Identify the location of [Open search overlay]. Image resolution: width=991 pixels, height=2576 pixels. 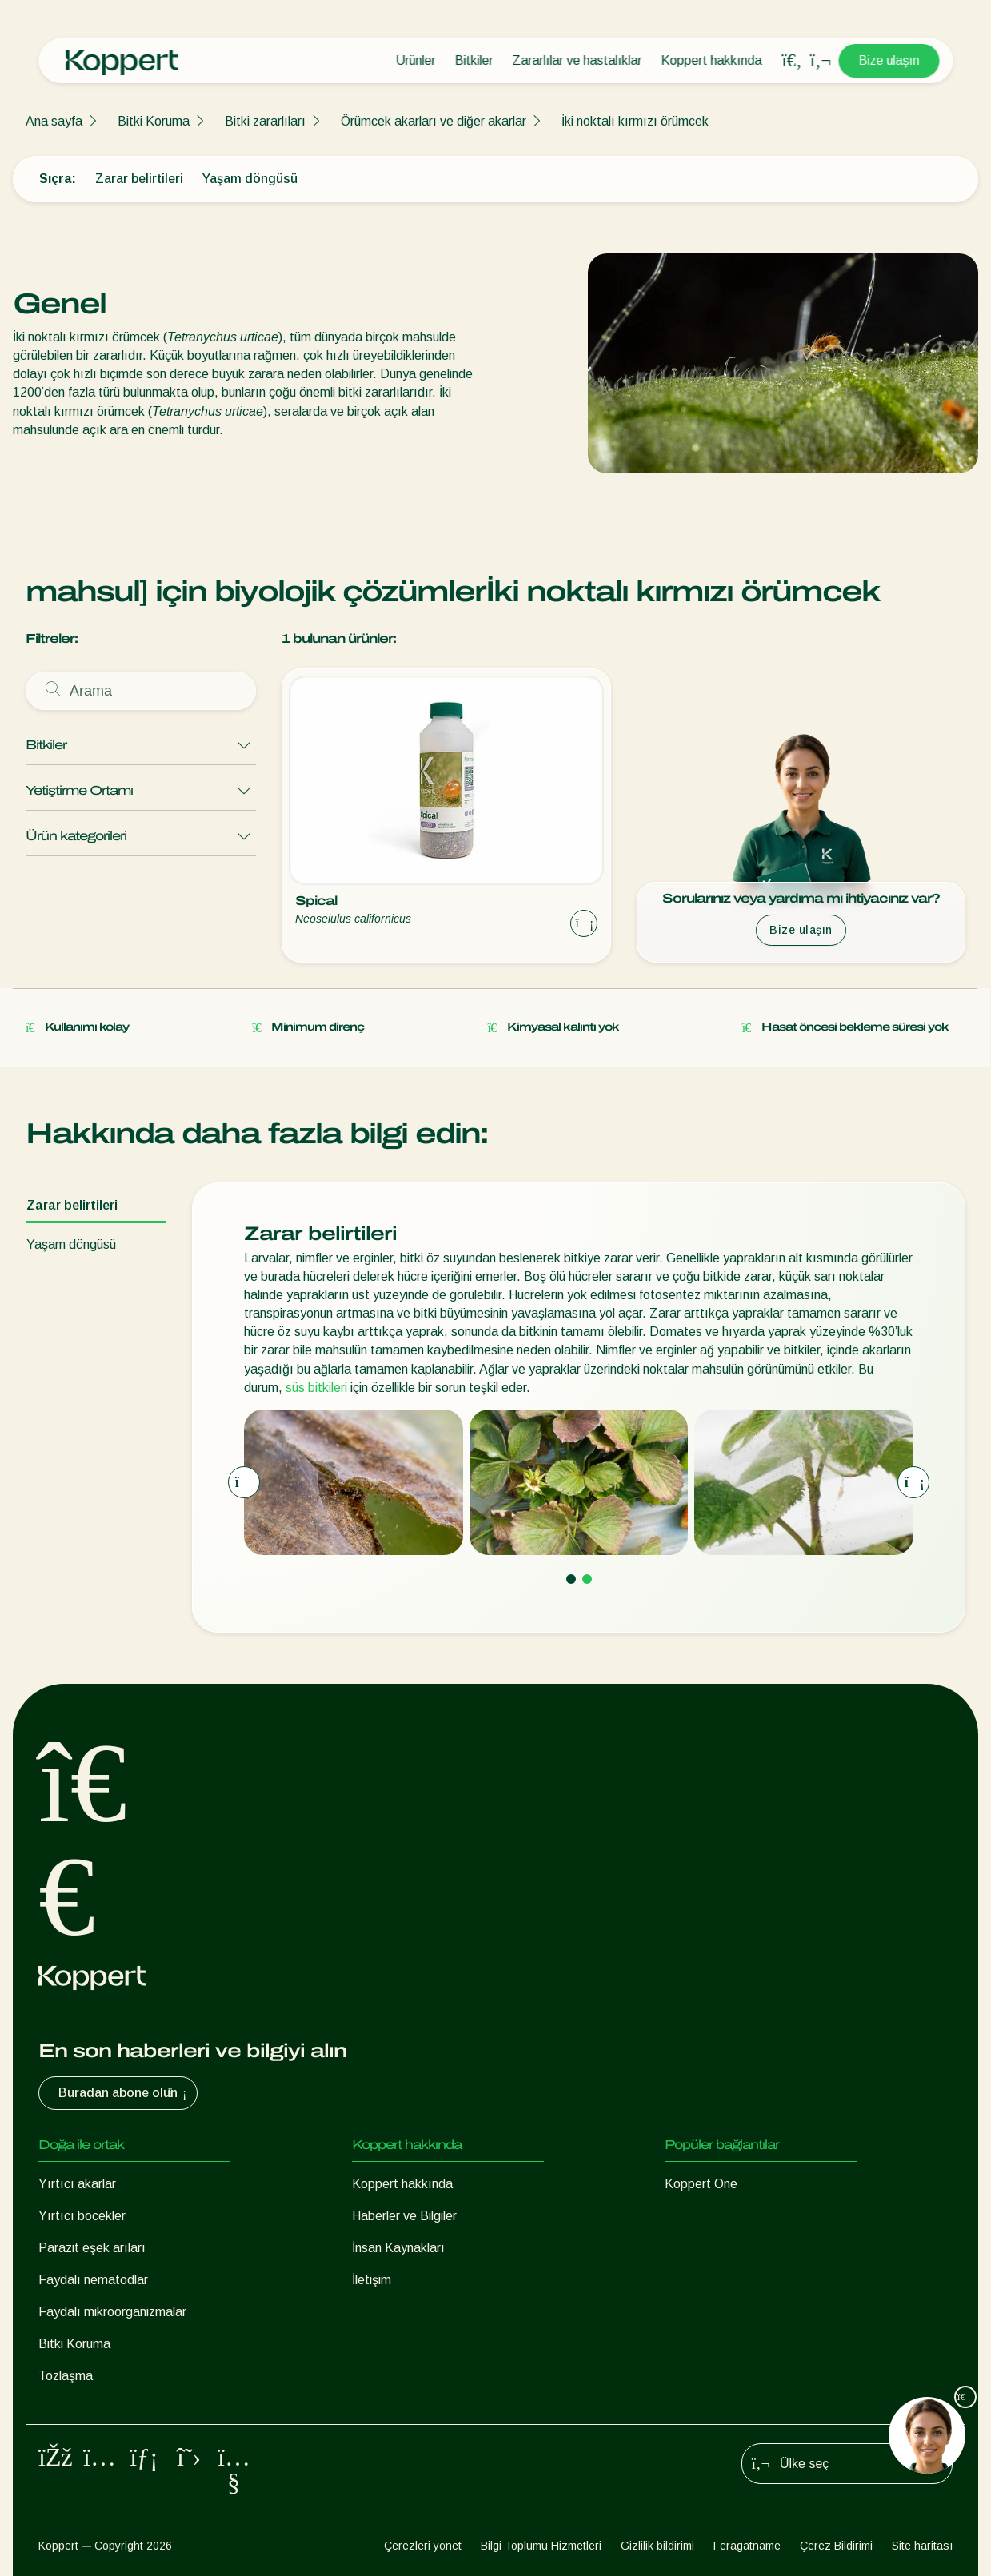
(792, 60).